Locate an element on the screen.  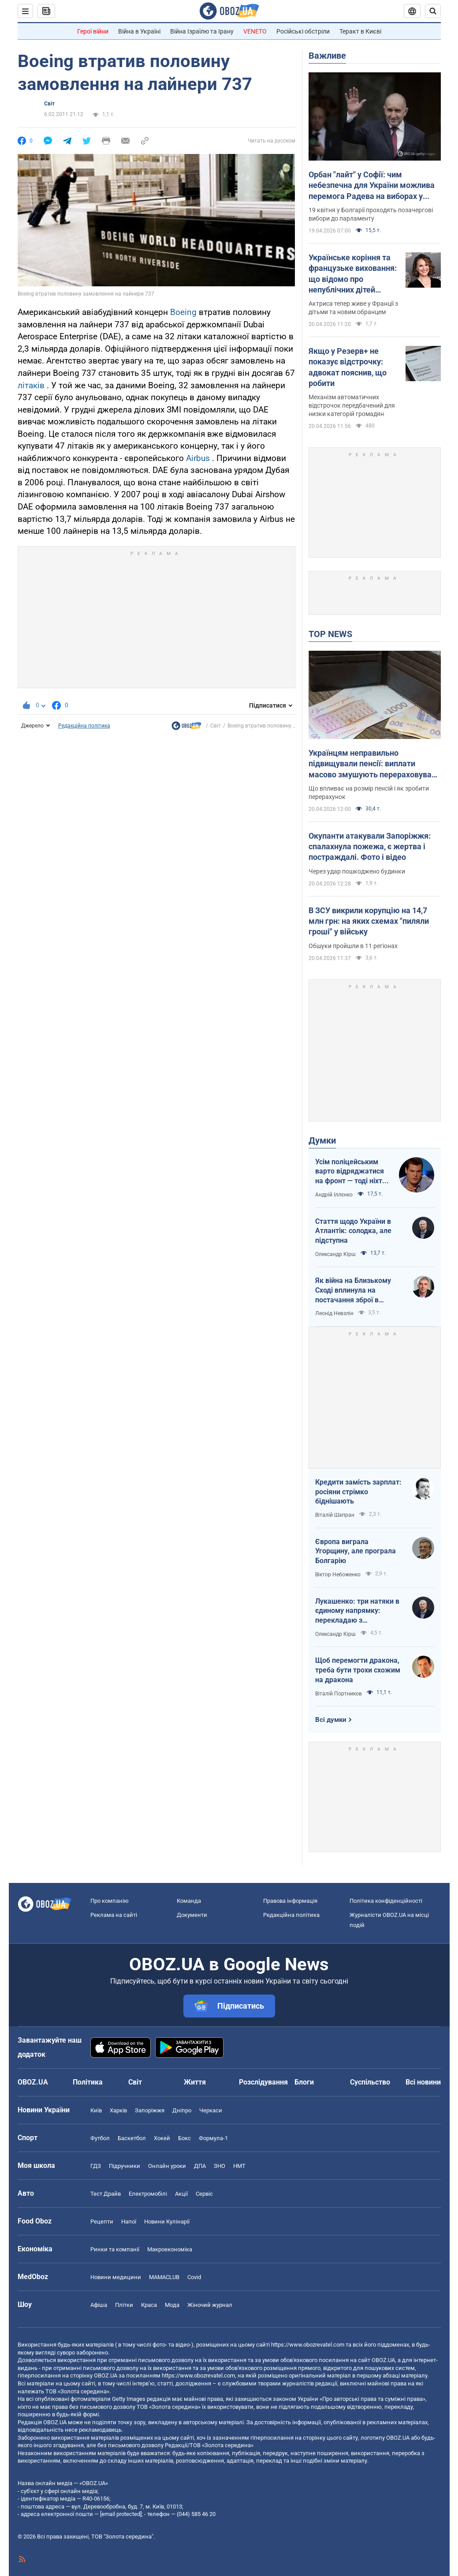
Розслідування is located at coordinates (263, 2082).